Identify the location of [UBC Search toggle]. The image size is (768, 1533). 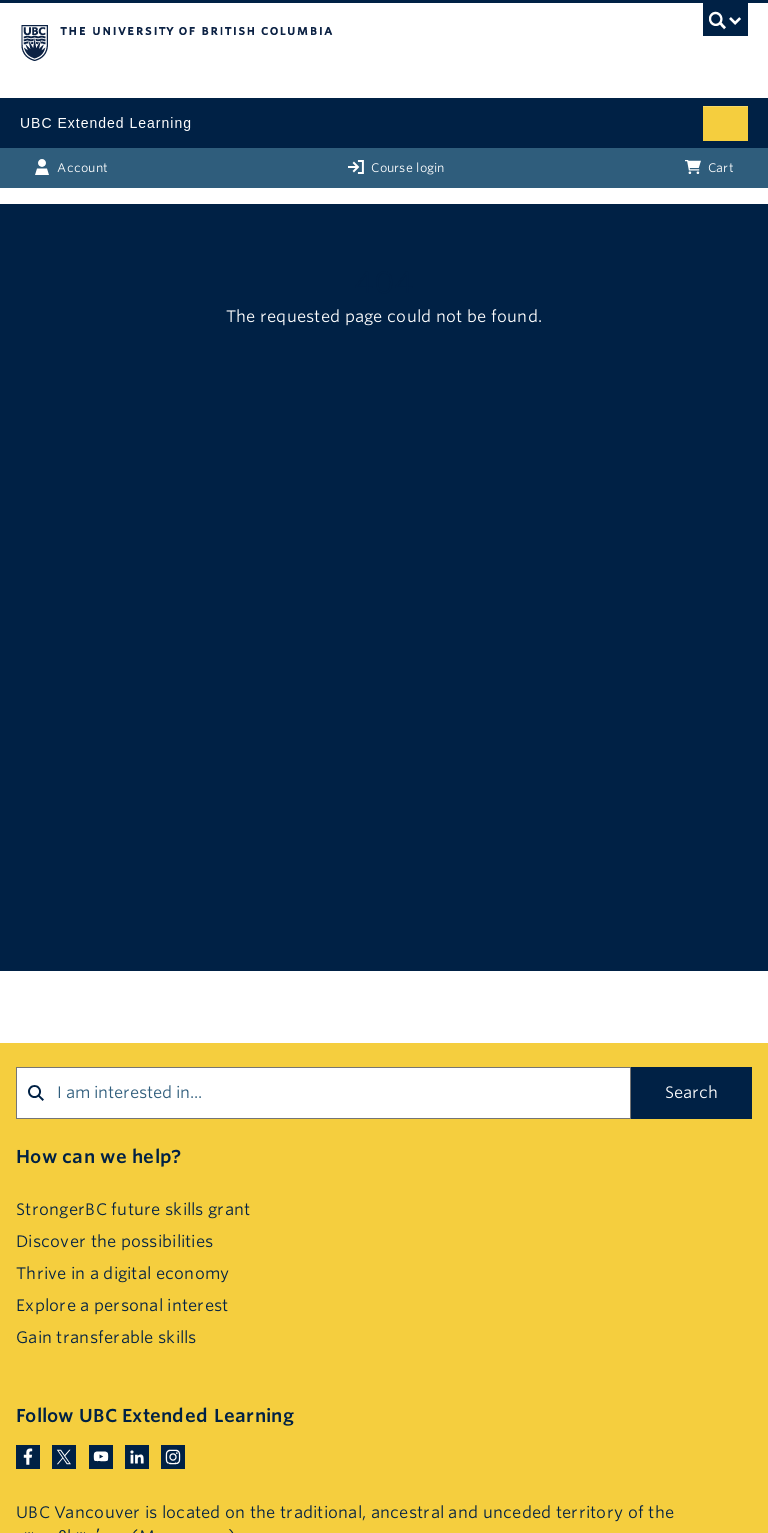
(725, 25).